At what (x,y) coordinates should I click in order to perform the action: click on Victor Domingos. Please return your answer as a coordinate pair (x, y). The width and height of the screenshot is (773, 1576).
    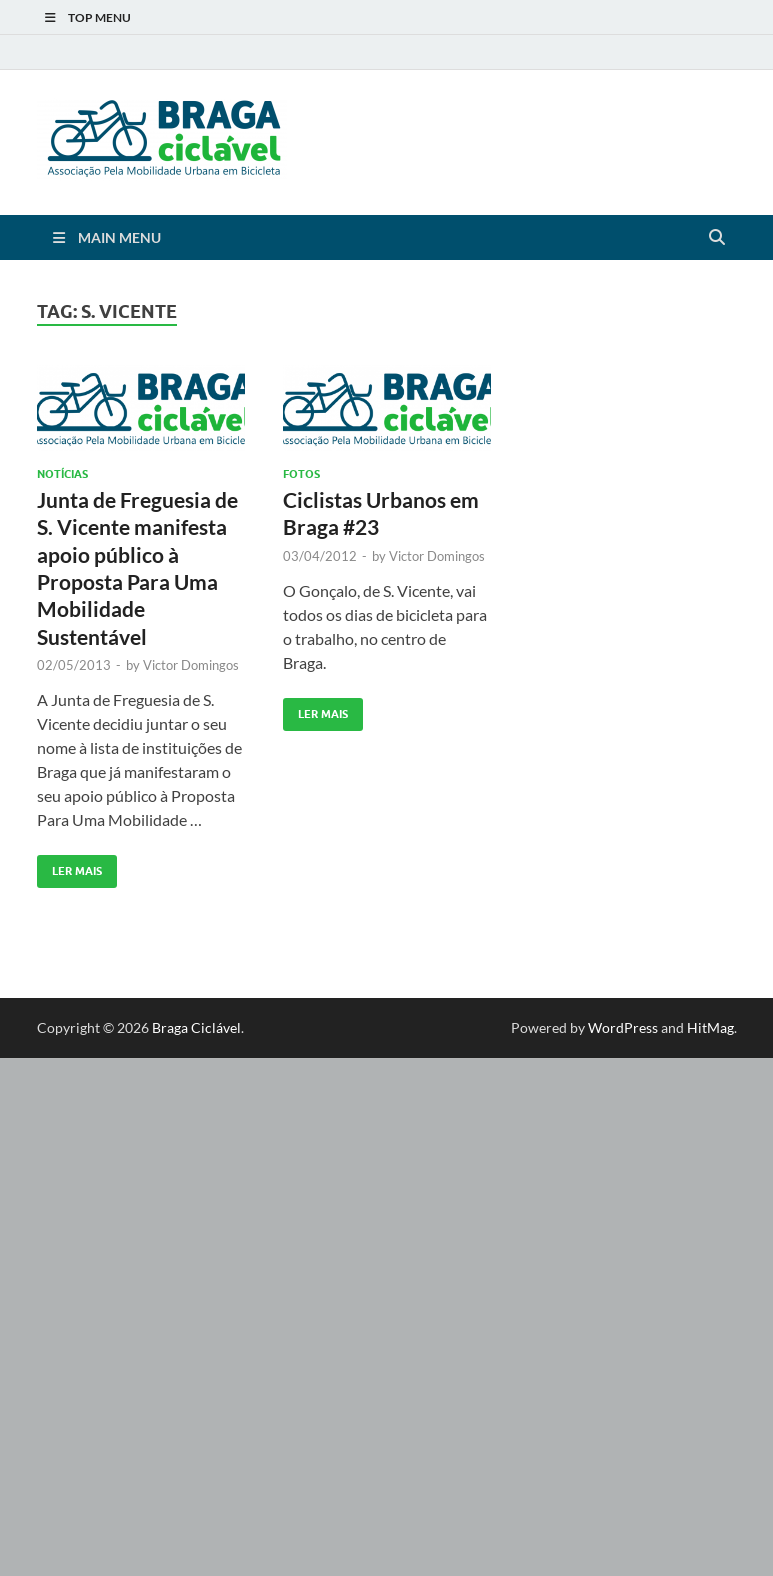
    Looking at the image, I should click on (191, 665).